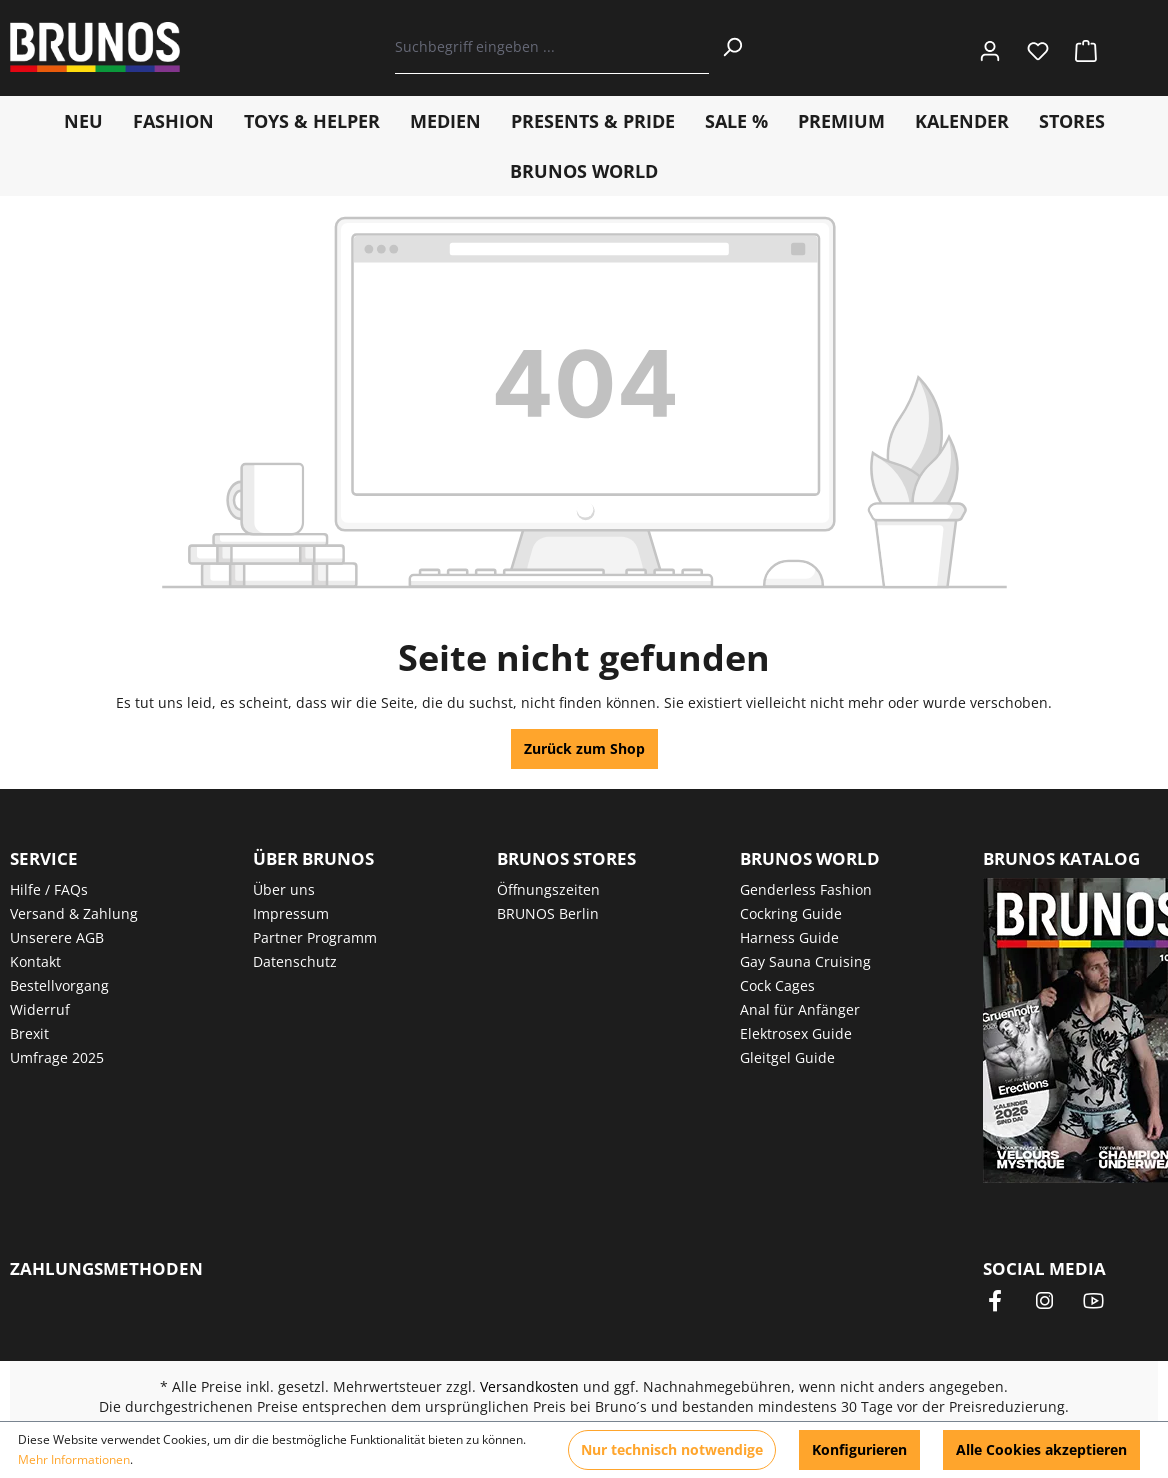 The height and width of the screenshot is (1478, 1168). I want to click on Umfrage 2025, so click(57, 1057).